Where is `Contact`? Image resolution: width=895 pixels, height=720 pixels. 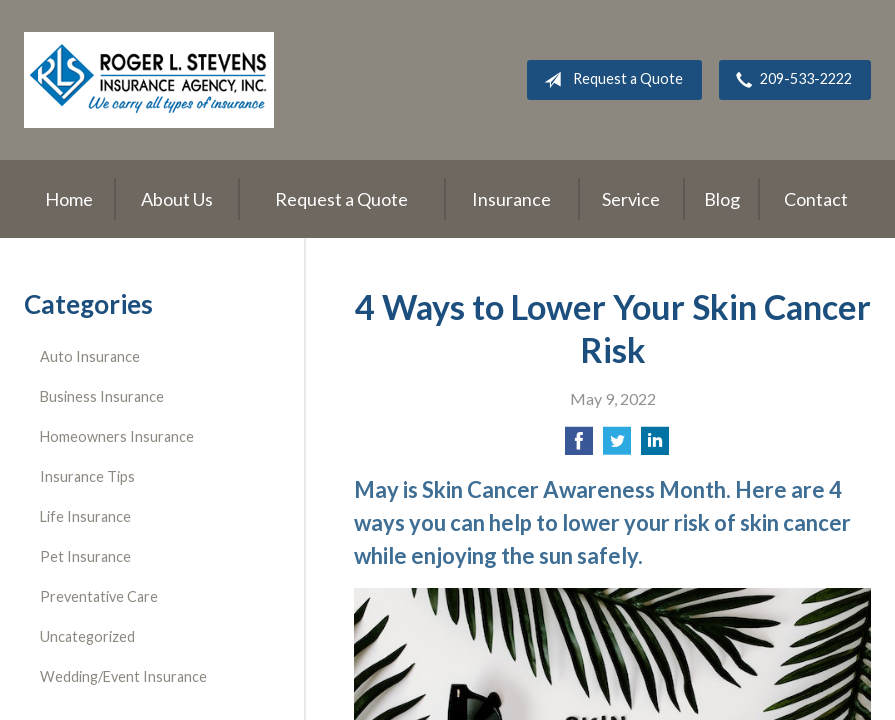
Contact is located at coordinates (816, 199).